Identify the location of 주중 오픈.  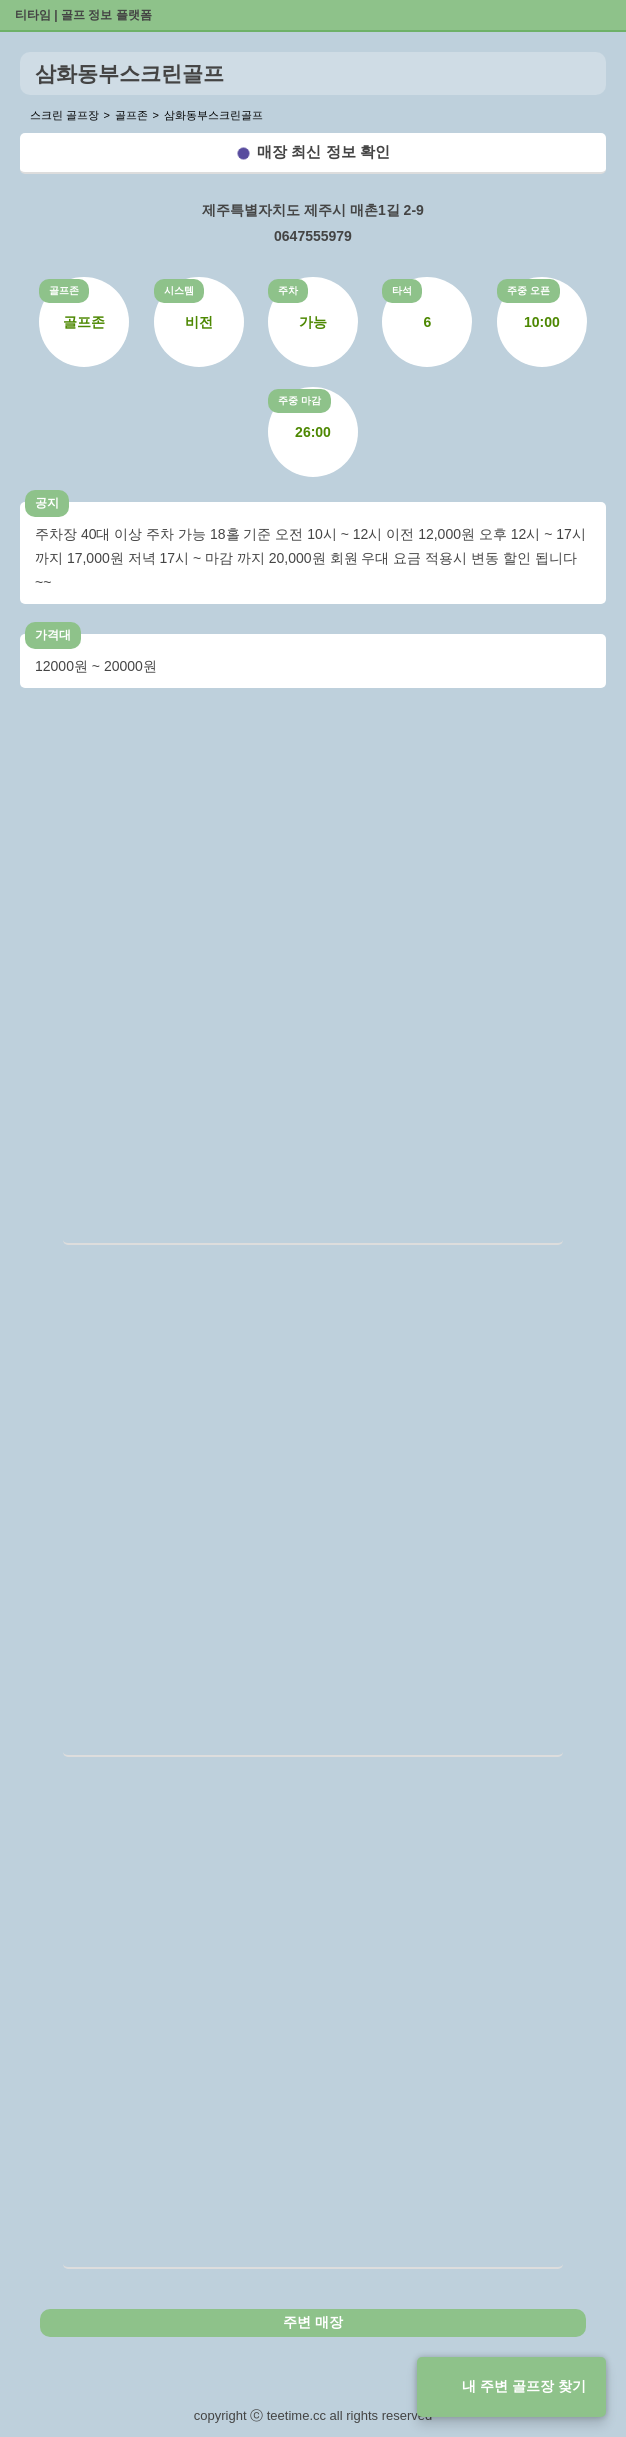
(528, 290).